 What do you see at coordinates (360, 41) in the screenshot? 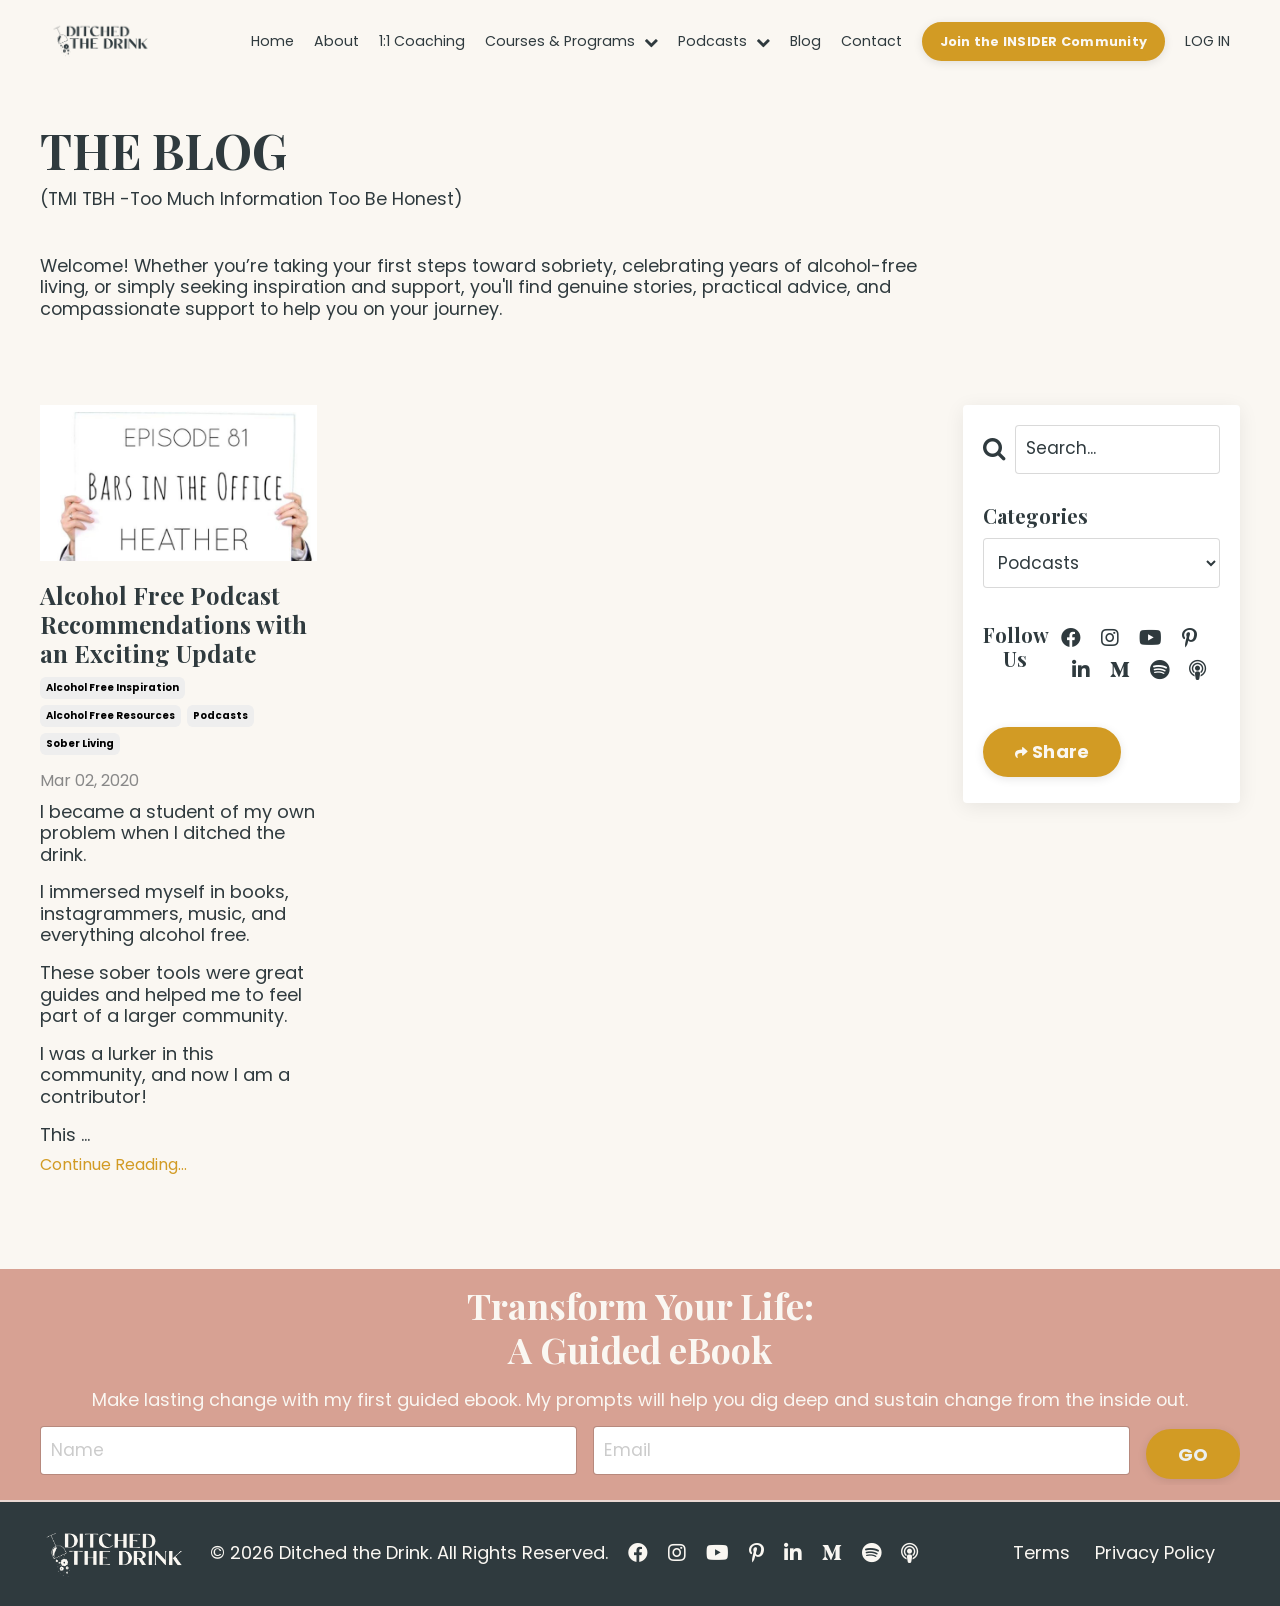
I see `About` at bounding box center [360, 41].